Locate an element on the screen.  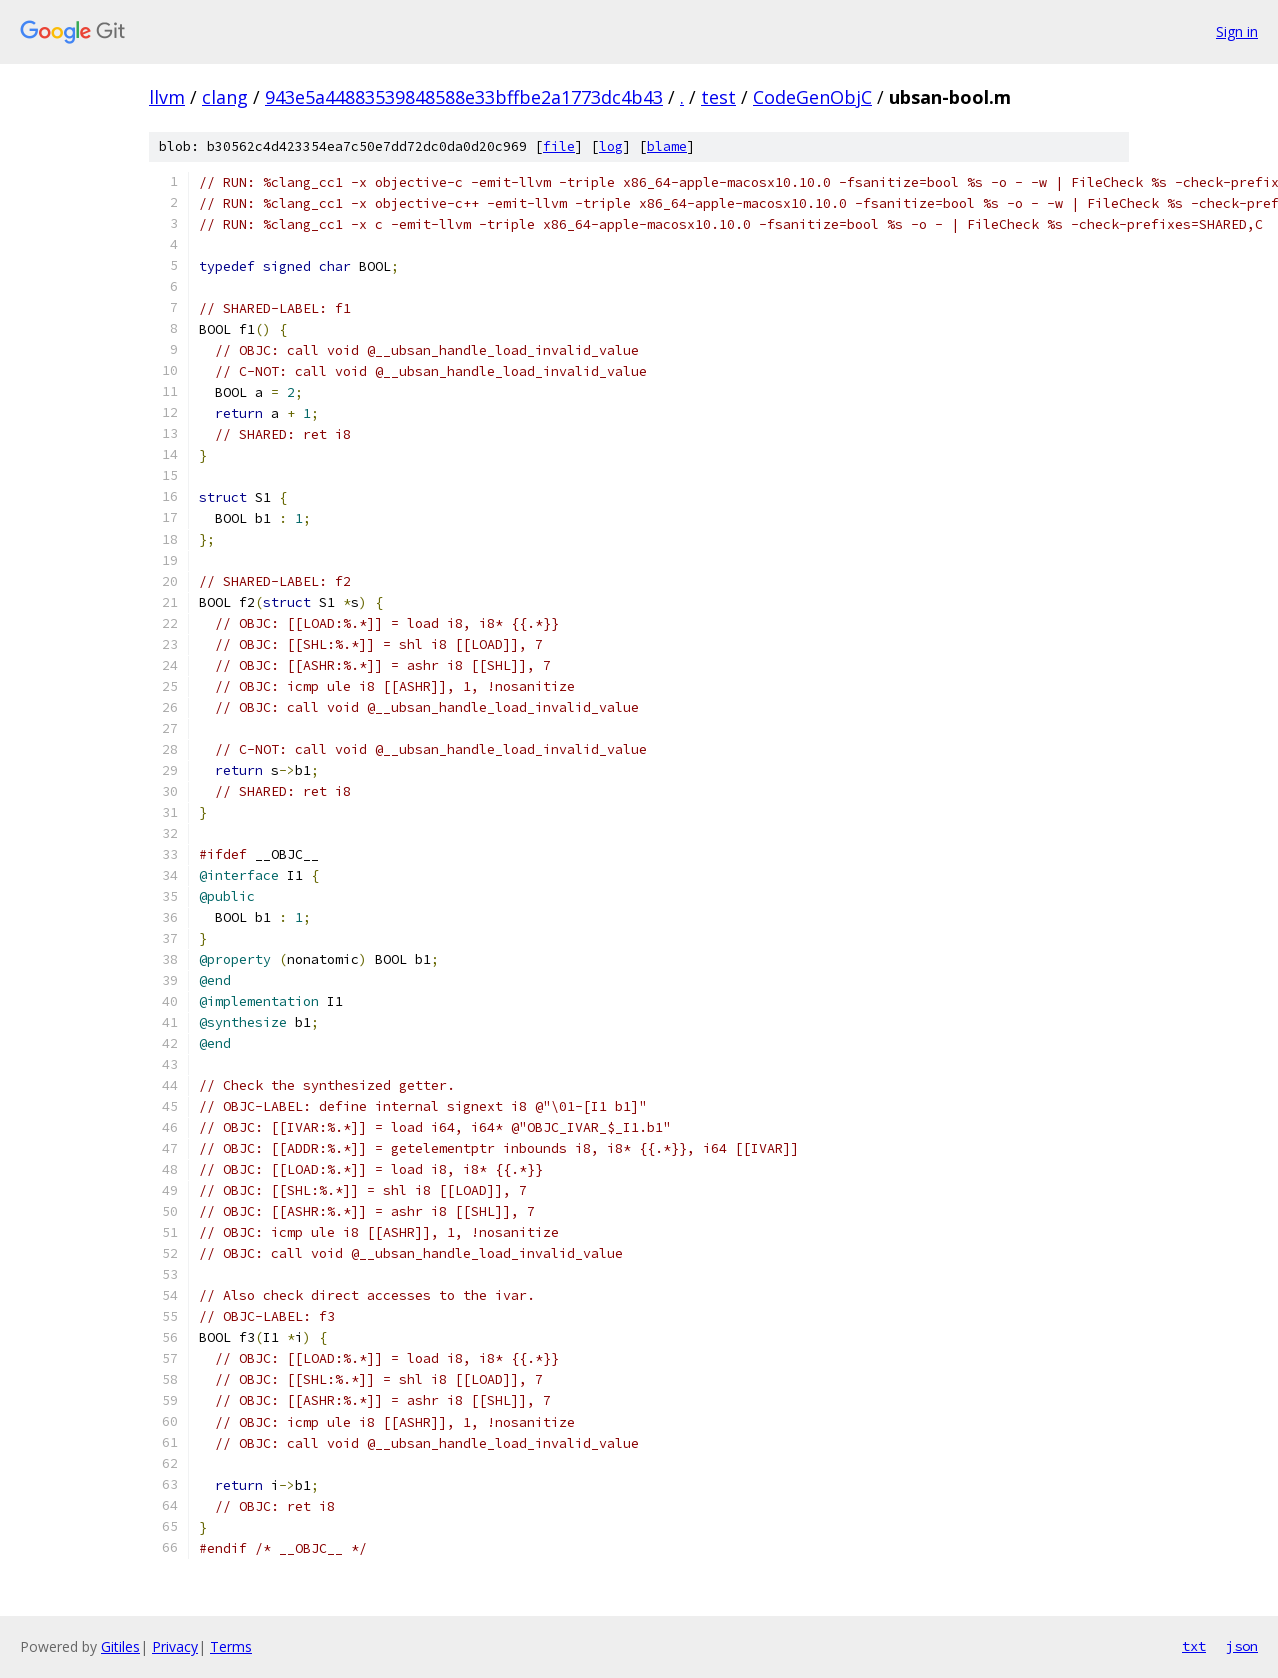
Terms is located at coordinates (231, 1646).